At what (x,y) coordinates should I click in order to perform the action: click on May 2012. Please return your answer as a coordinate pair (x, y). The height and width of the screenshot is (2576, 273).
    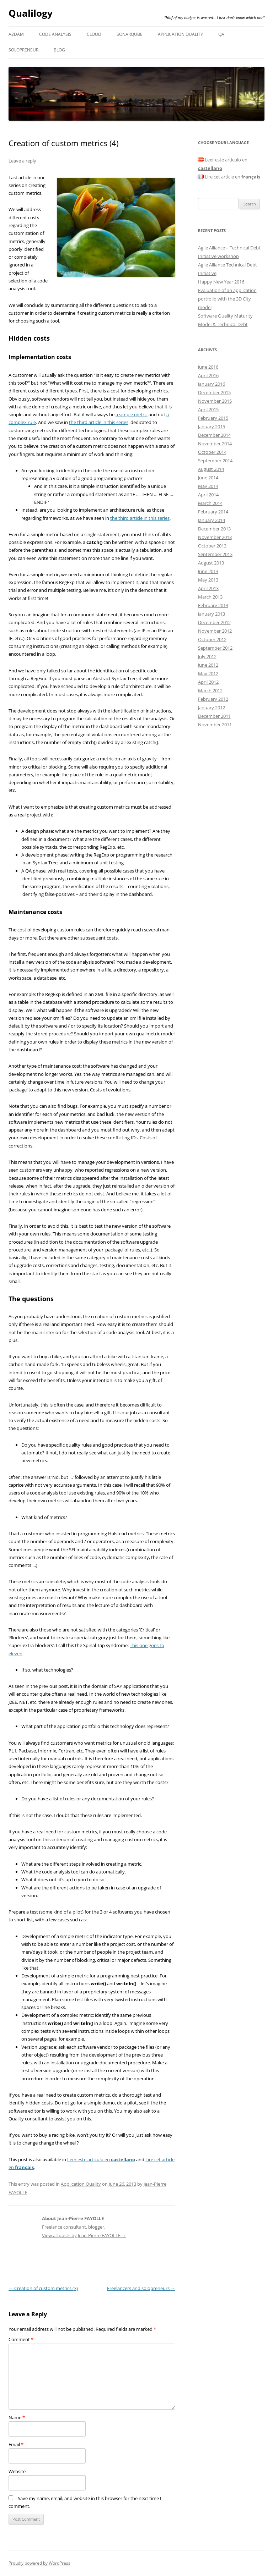
    Looking at the image, I should click on (208, 673).